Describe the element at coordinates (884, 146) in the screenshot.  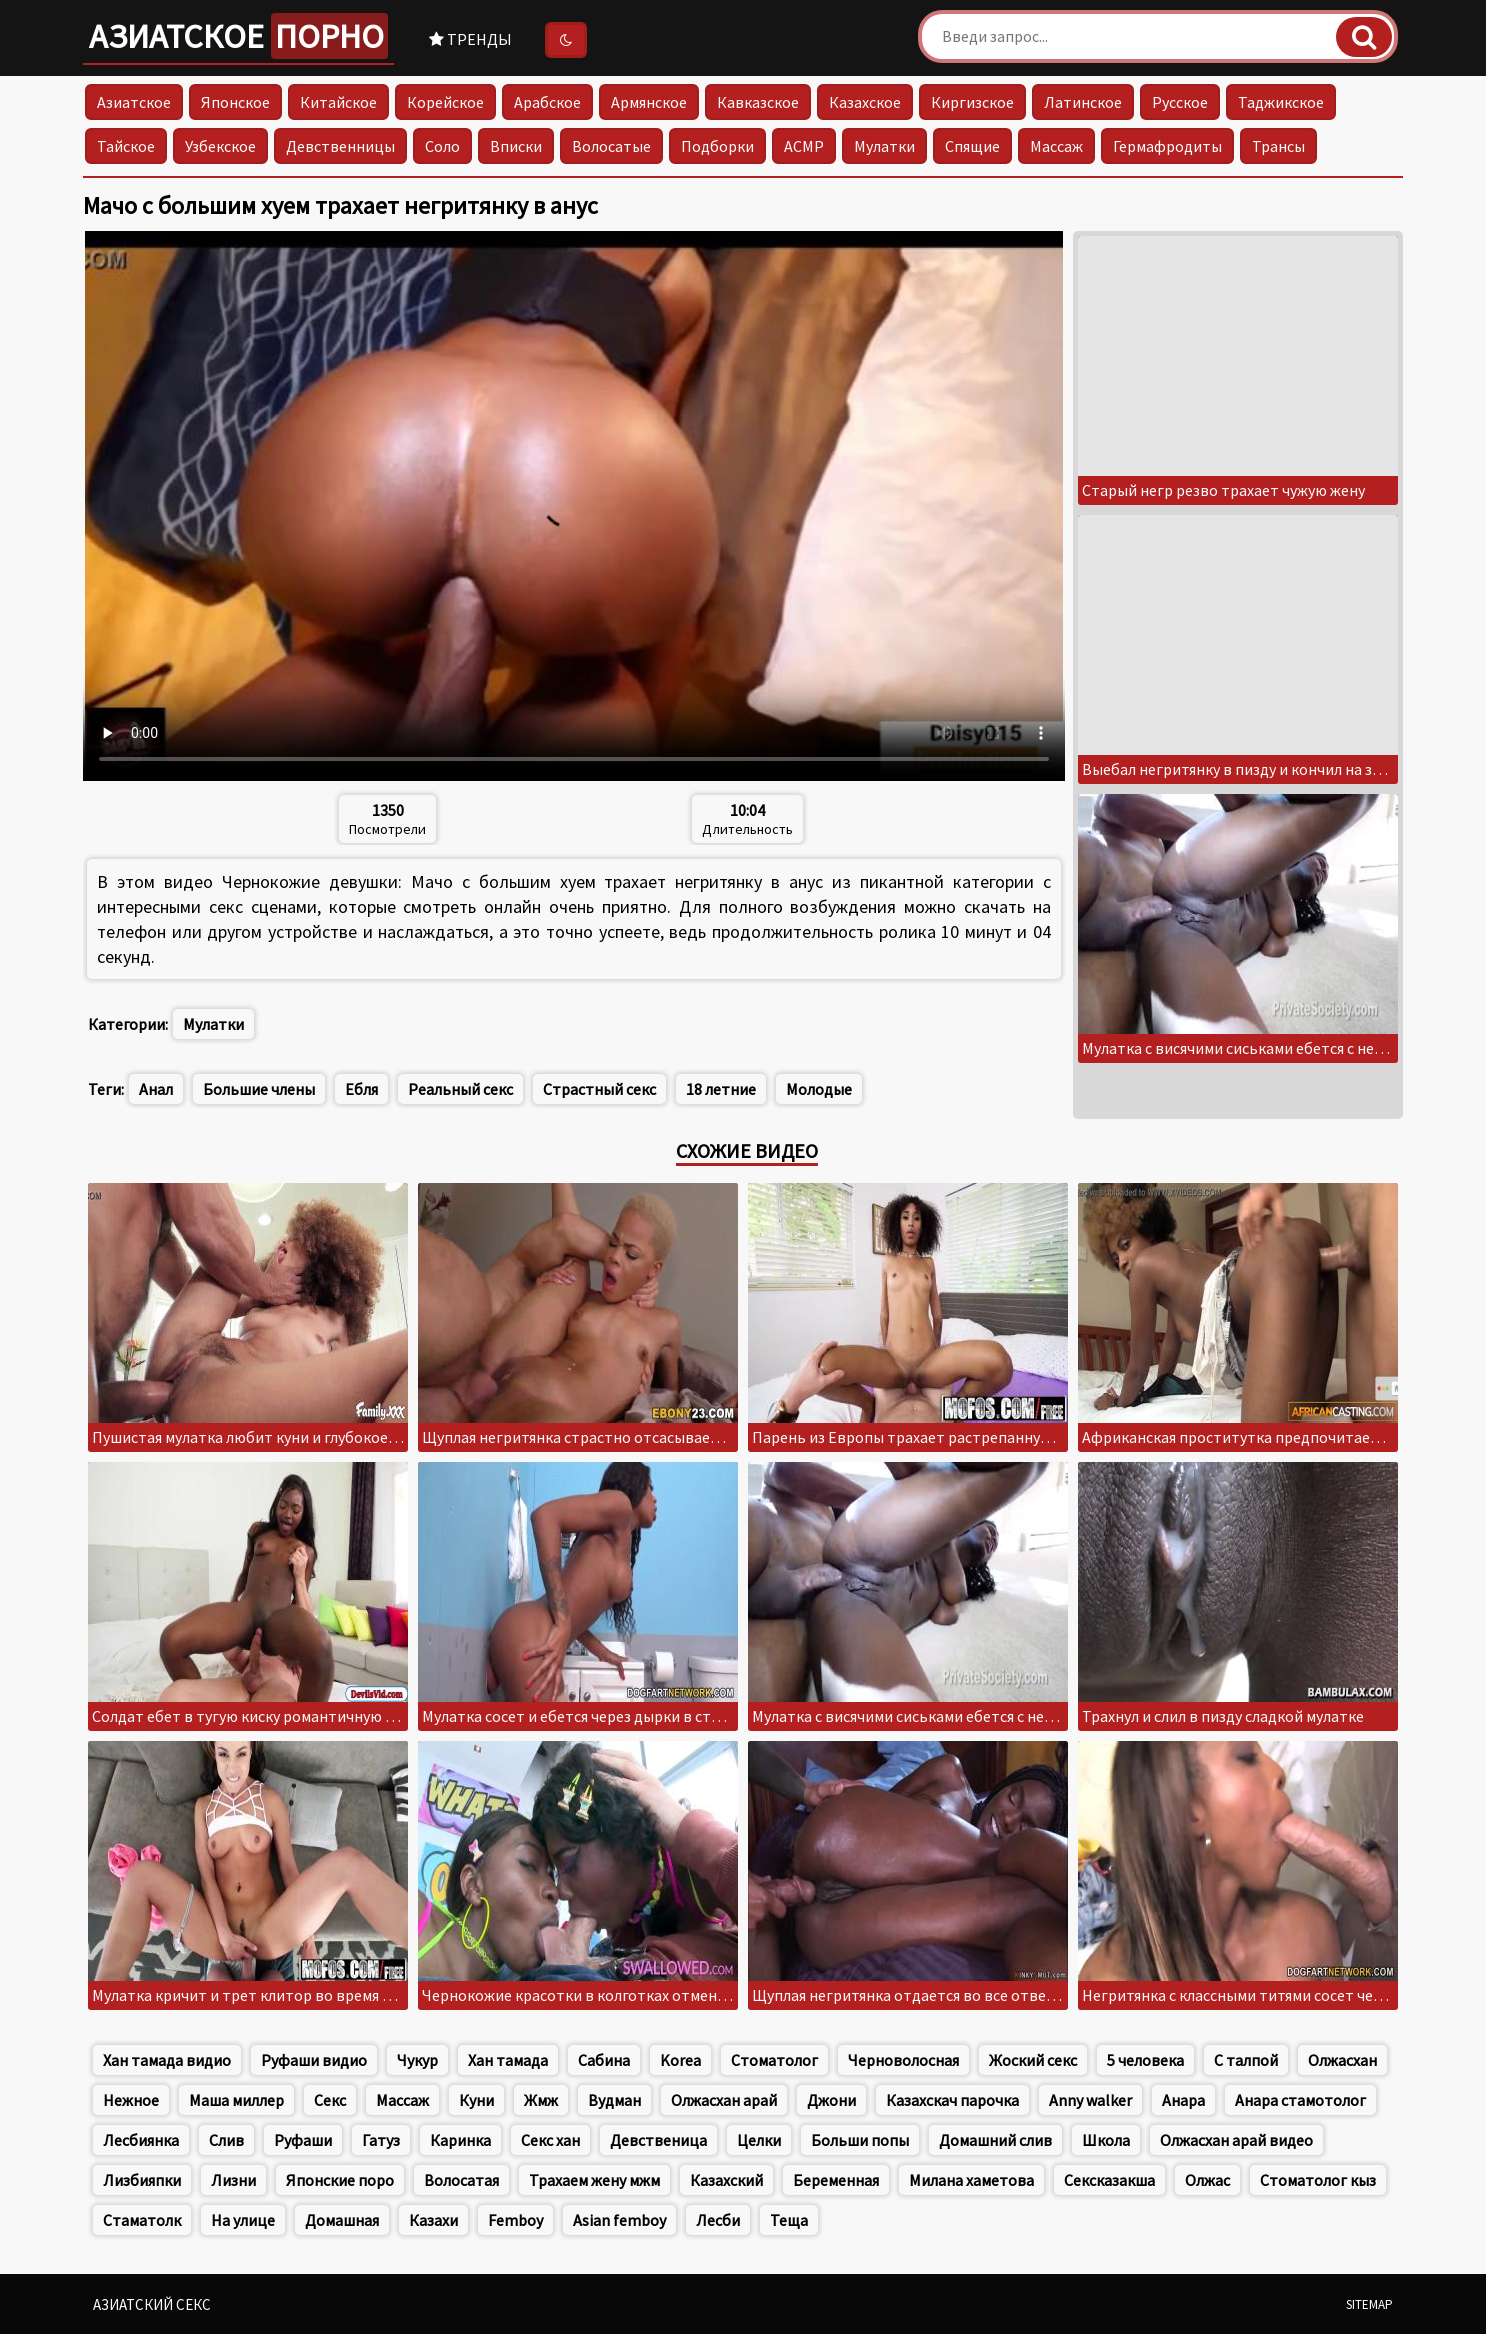
I see `Мулатки` at that location.